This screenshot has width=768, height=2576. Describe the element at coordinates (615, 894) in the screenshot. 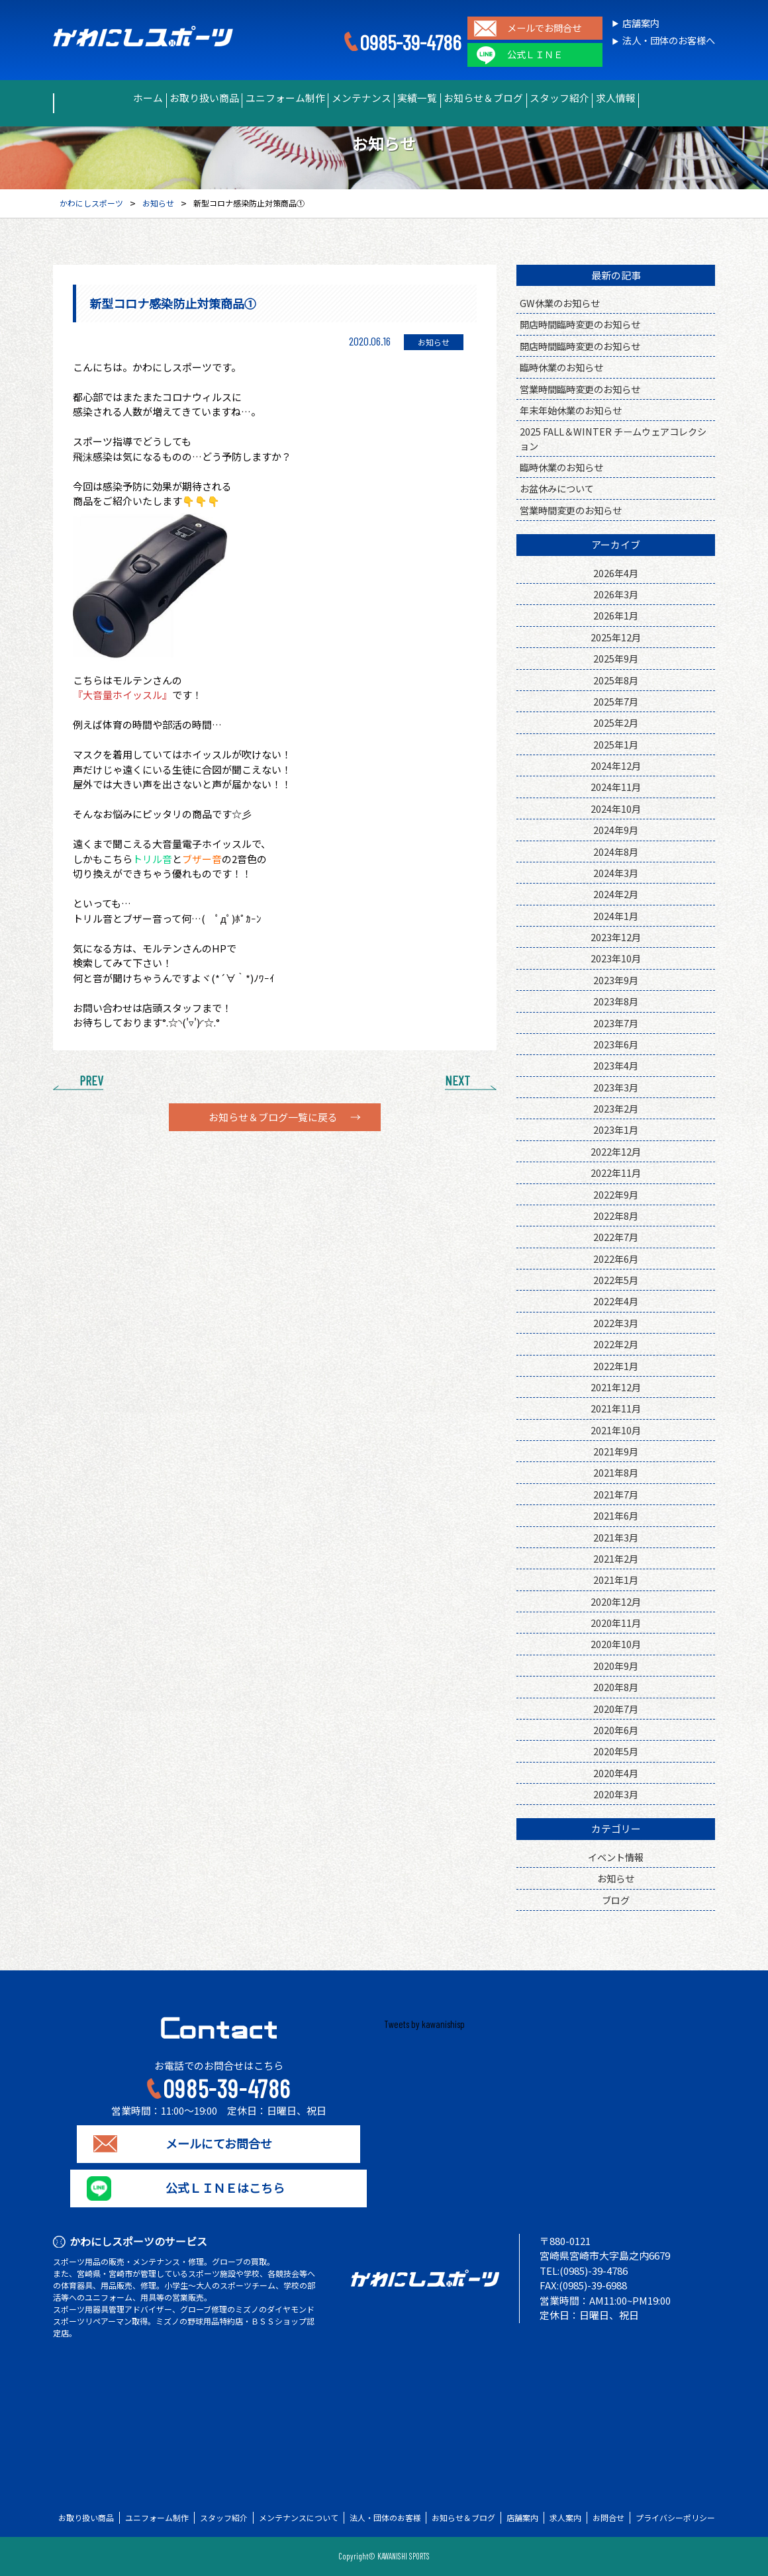

I see `2024年2月` at that location.